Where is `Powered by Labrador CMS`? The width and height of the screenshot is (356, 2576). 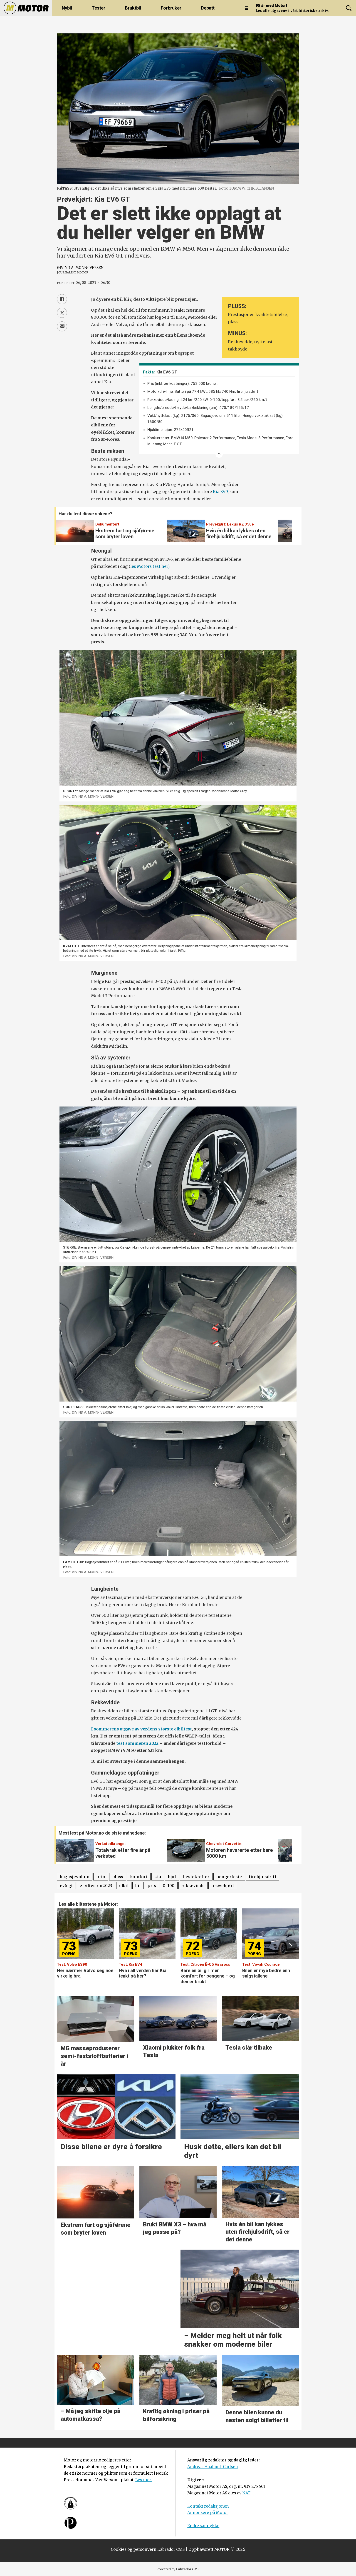 Powered by Labrador CMS is located at coordinates (178, 2569).